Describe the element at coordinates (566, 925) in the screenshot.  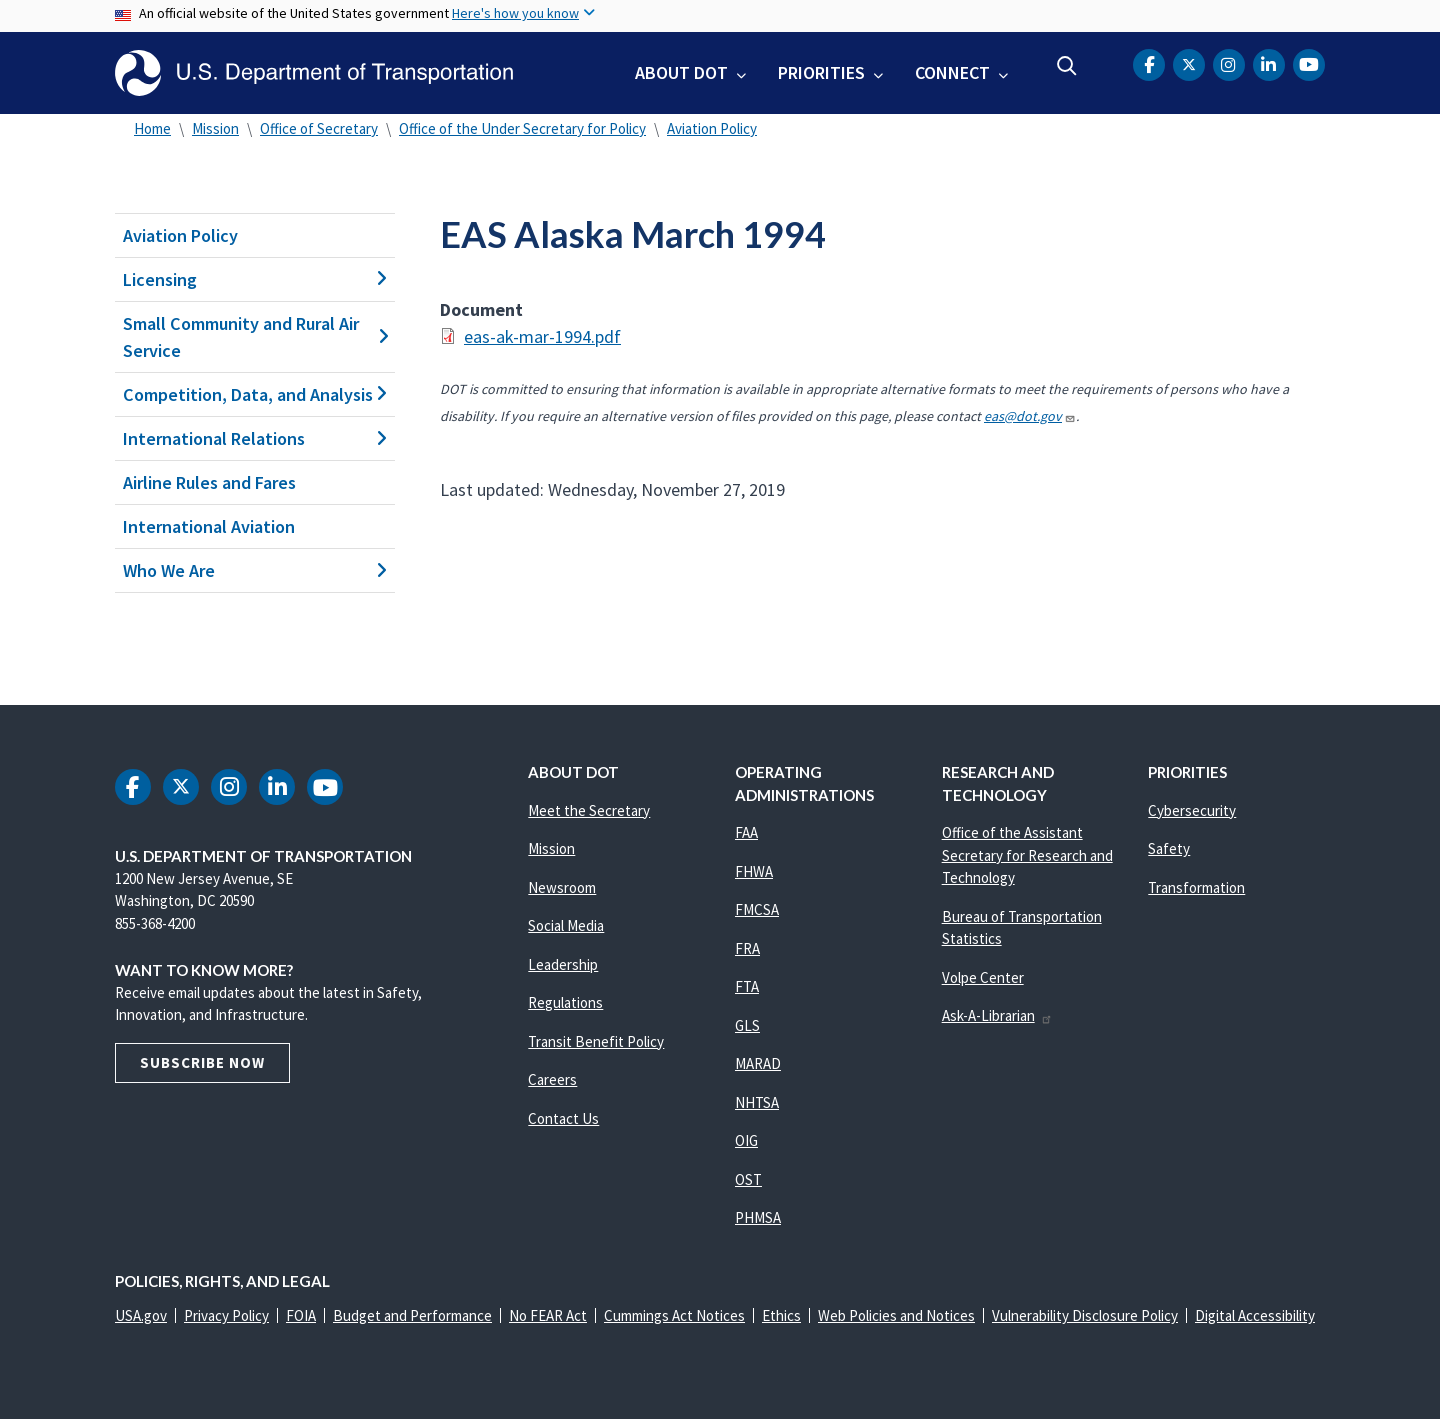
I see `Social Media` at that location.